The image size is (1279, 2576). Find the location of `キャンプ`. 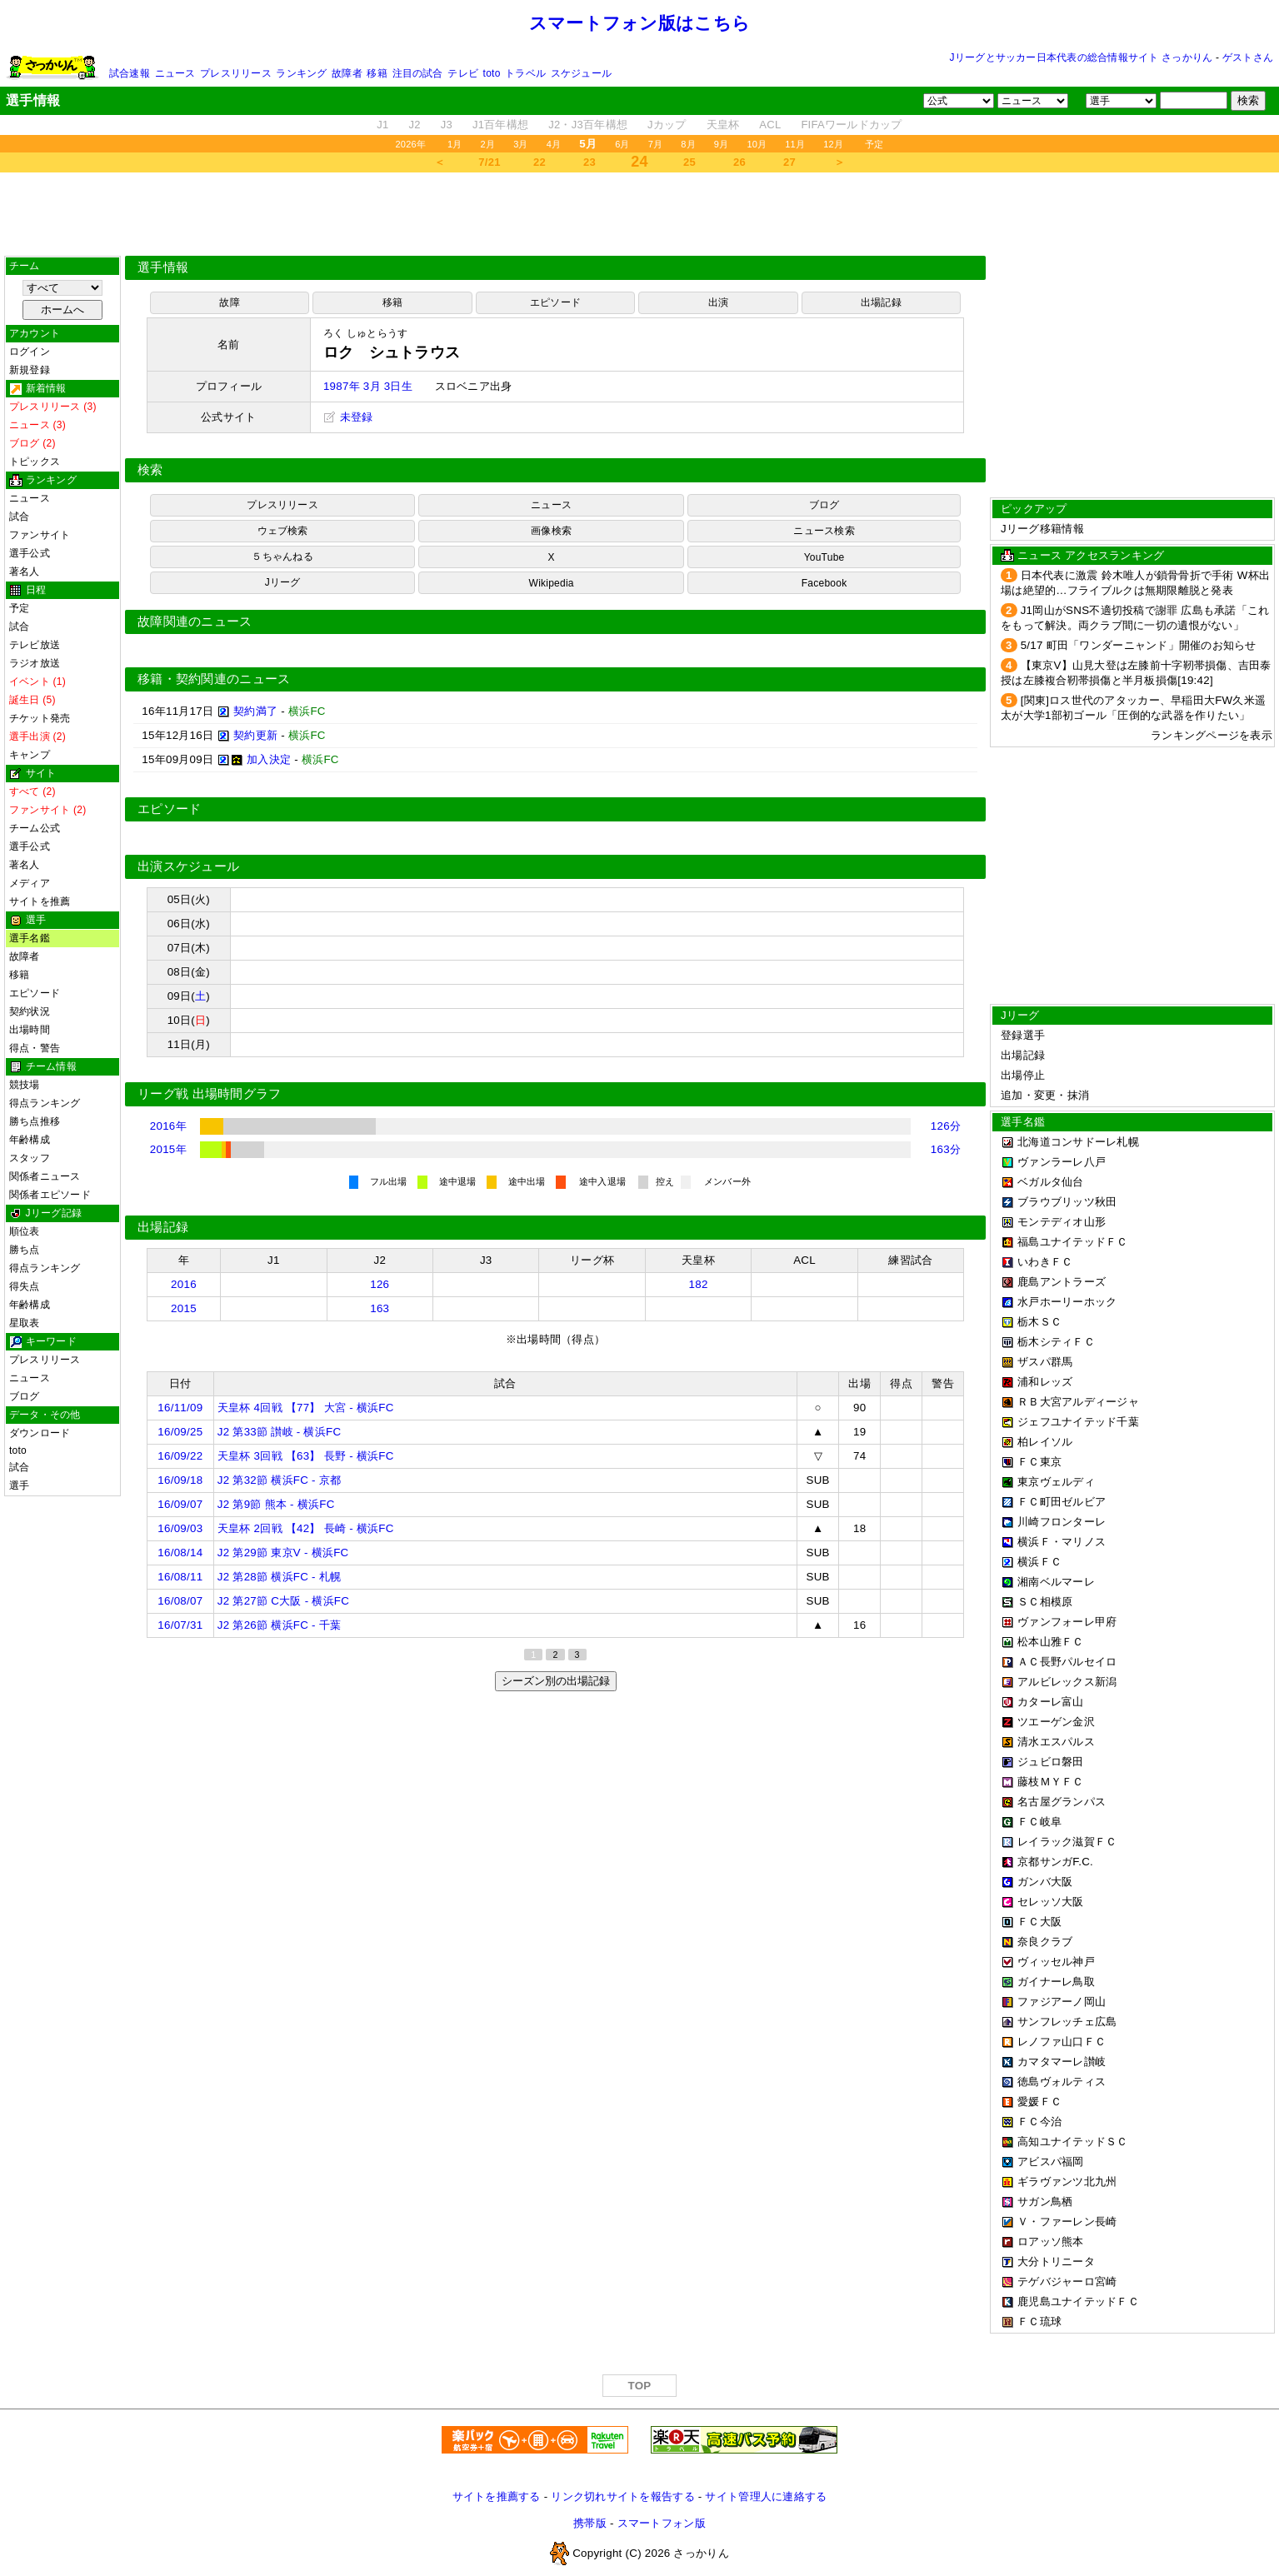

キャンプ is located at coordinates (29, 755).